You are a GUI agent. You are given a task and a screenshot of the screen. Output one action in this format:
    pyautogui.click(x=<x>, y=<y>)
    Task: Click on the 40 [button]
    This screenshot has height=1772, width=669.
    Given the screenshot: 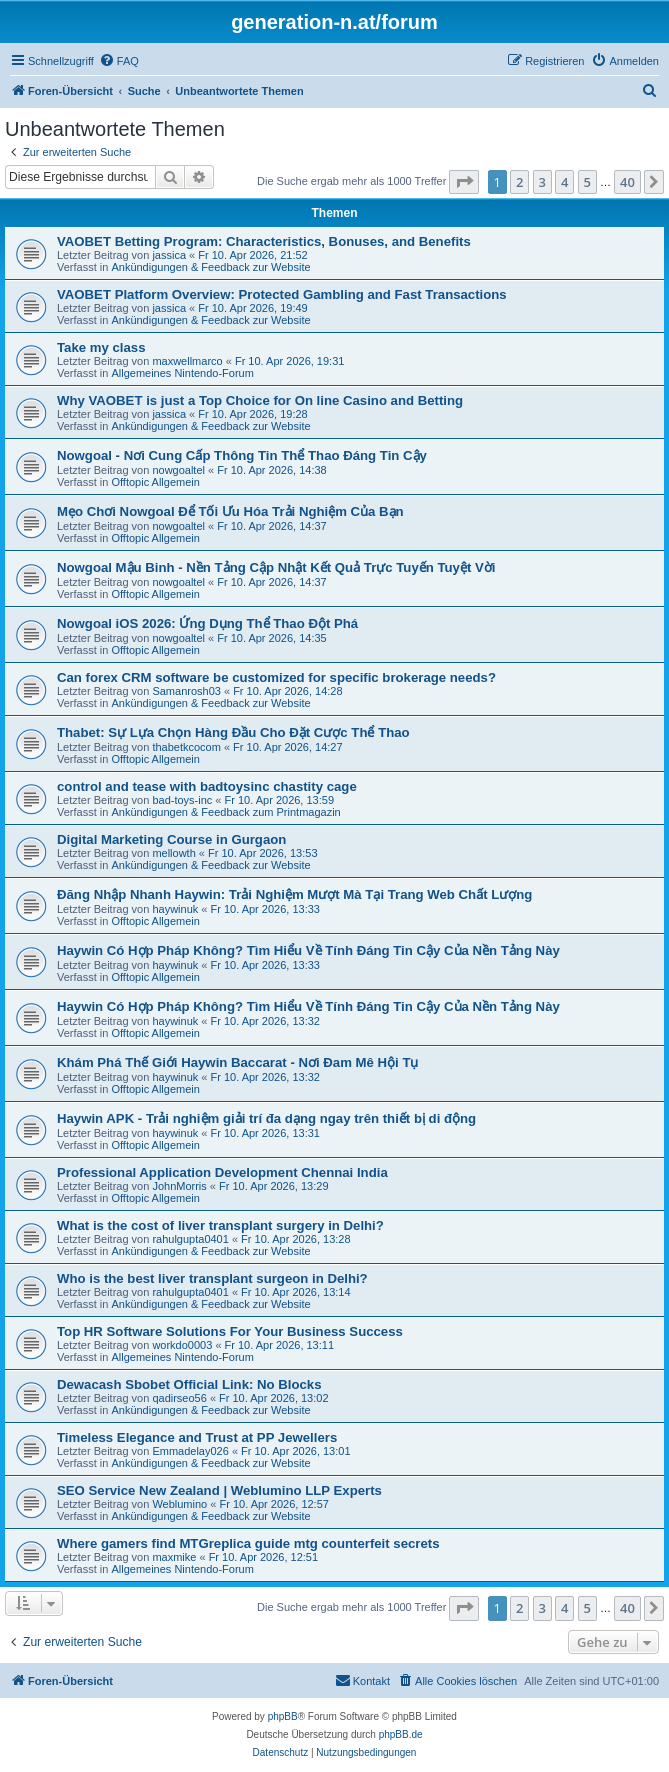 What is the action you would take?
    pyautogui.click(x=627, y=182)
    